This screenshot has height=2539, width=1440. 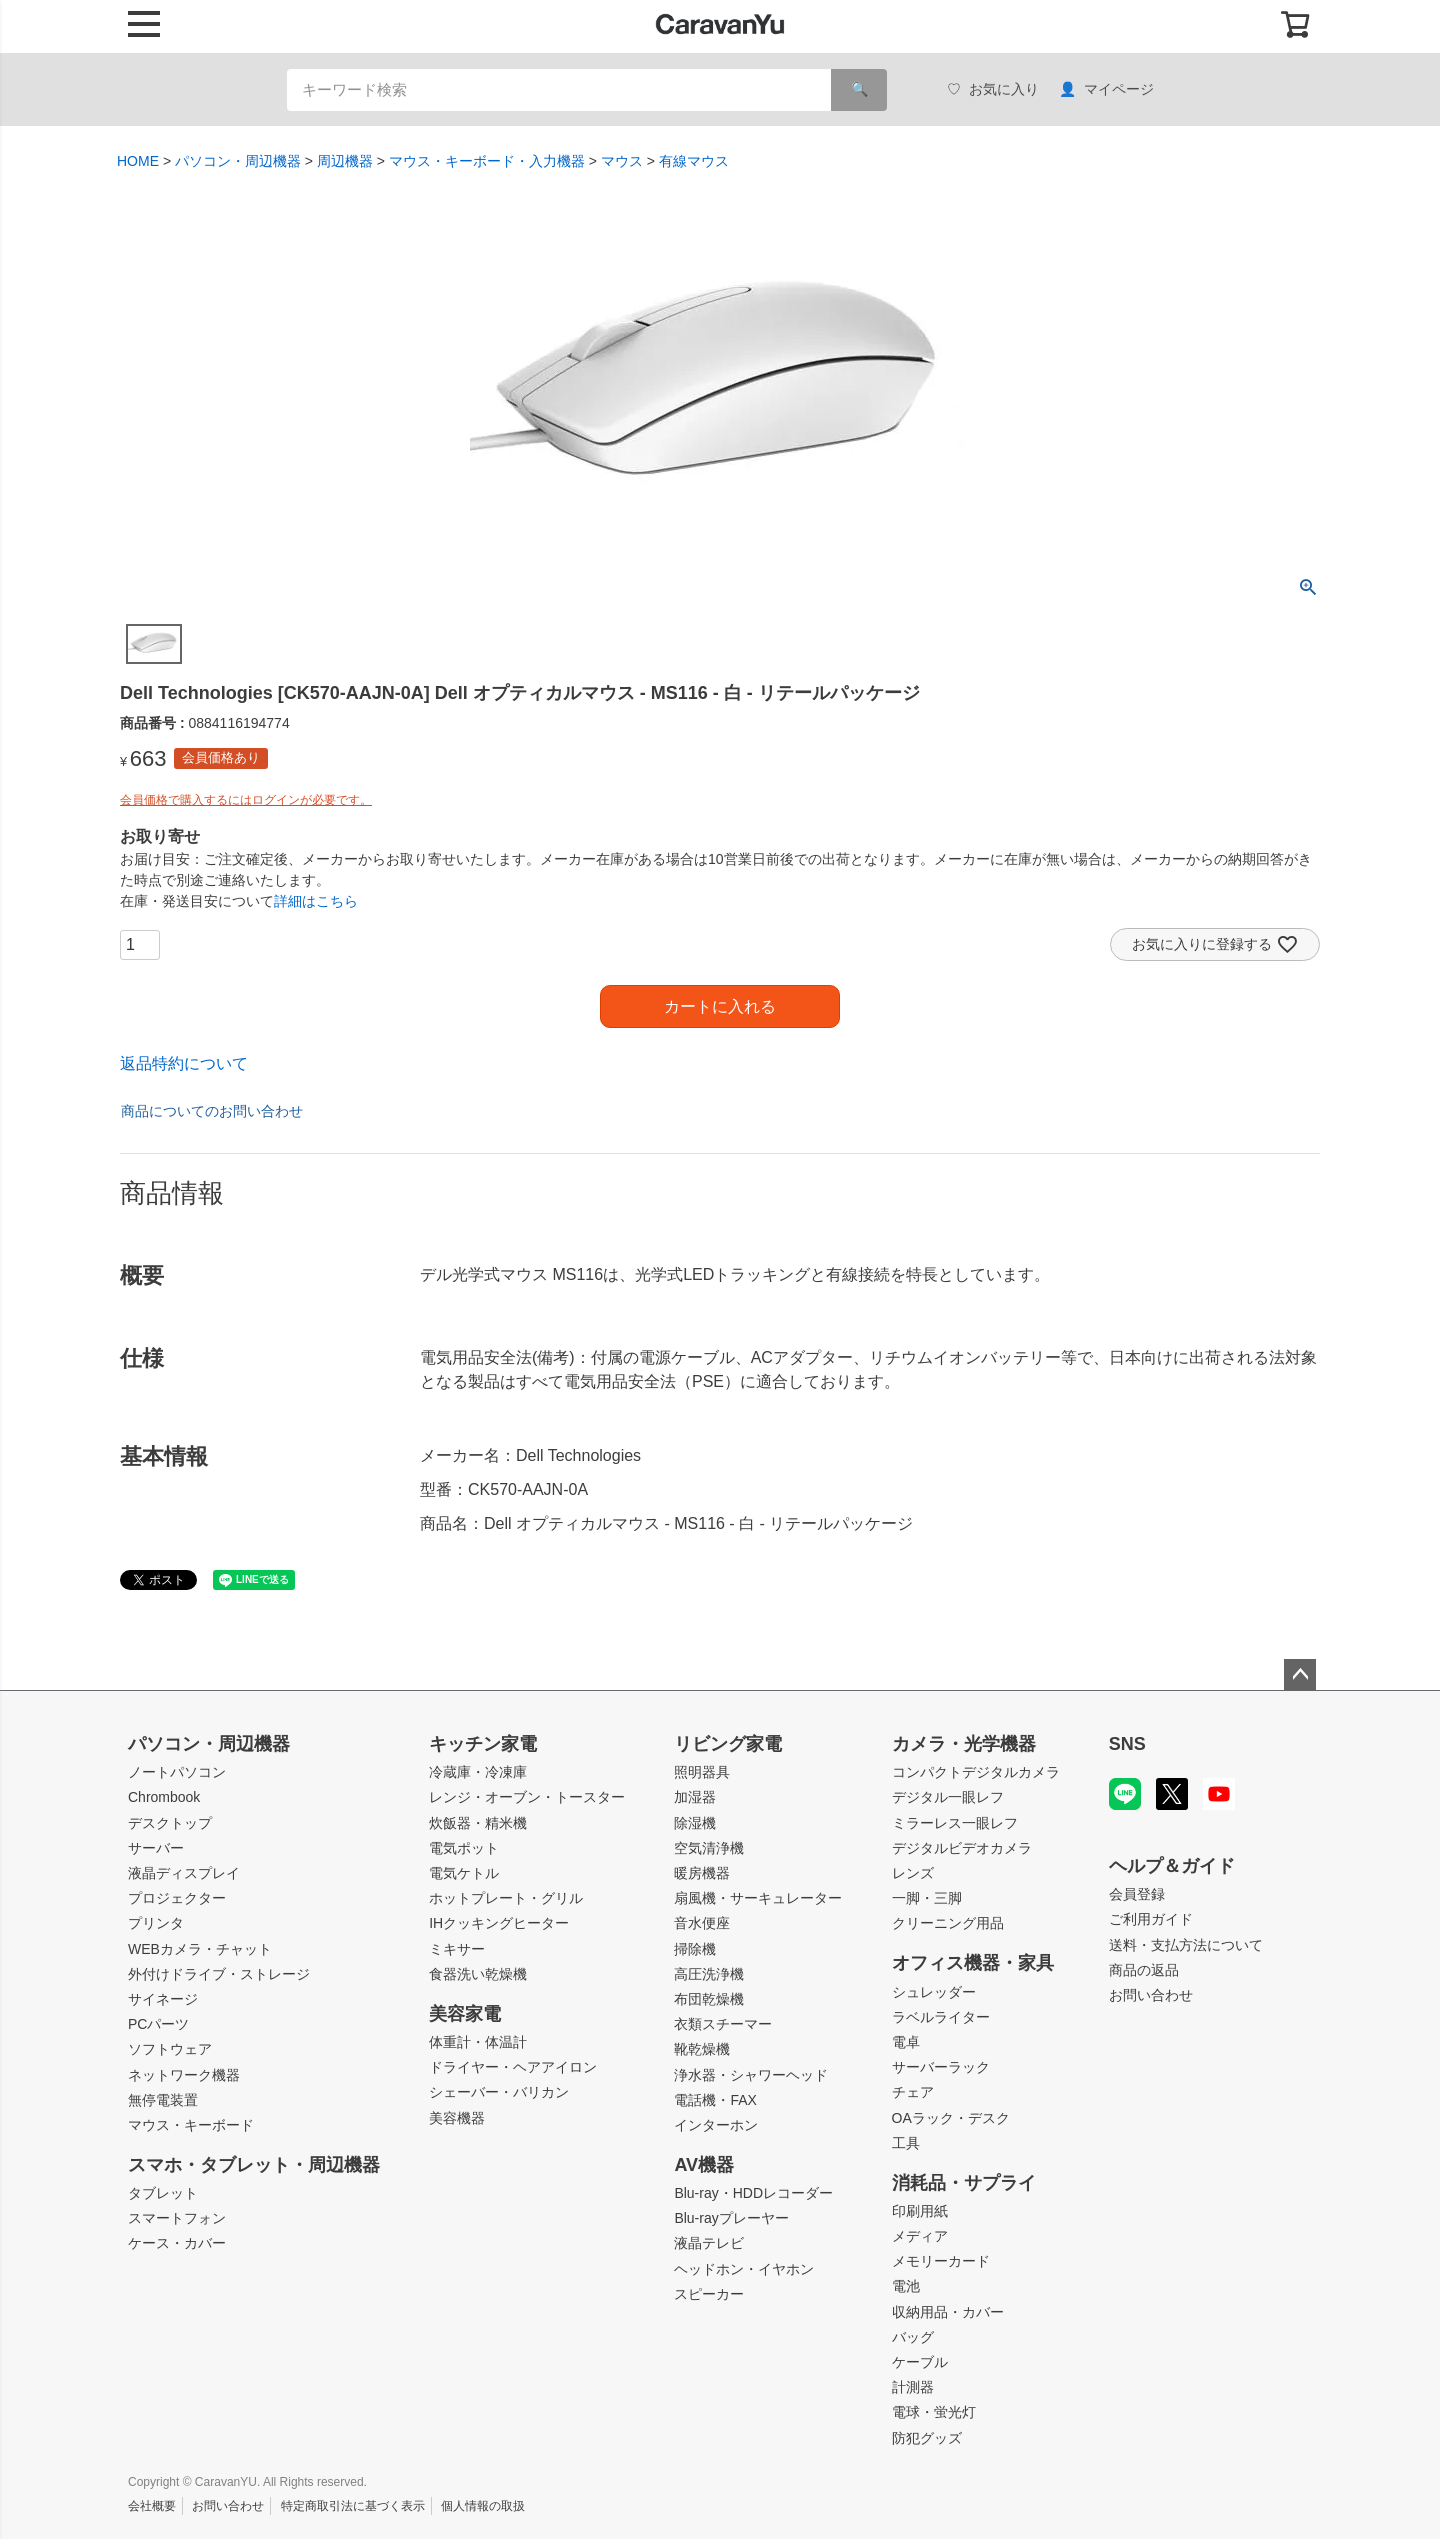 What do you see at coordinates (695, 1949) in the screenshot?
I see `掃除機` at bounding box center [695, 1949].